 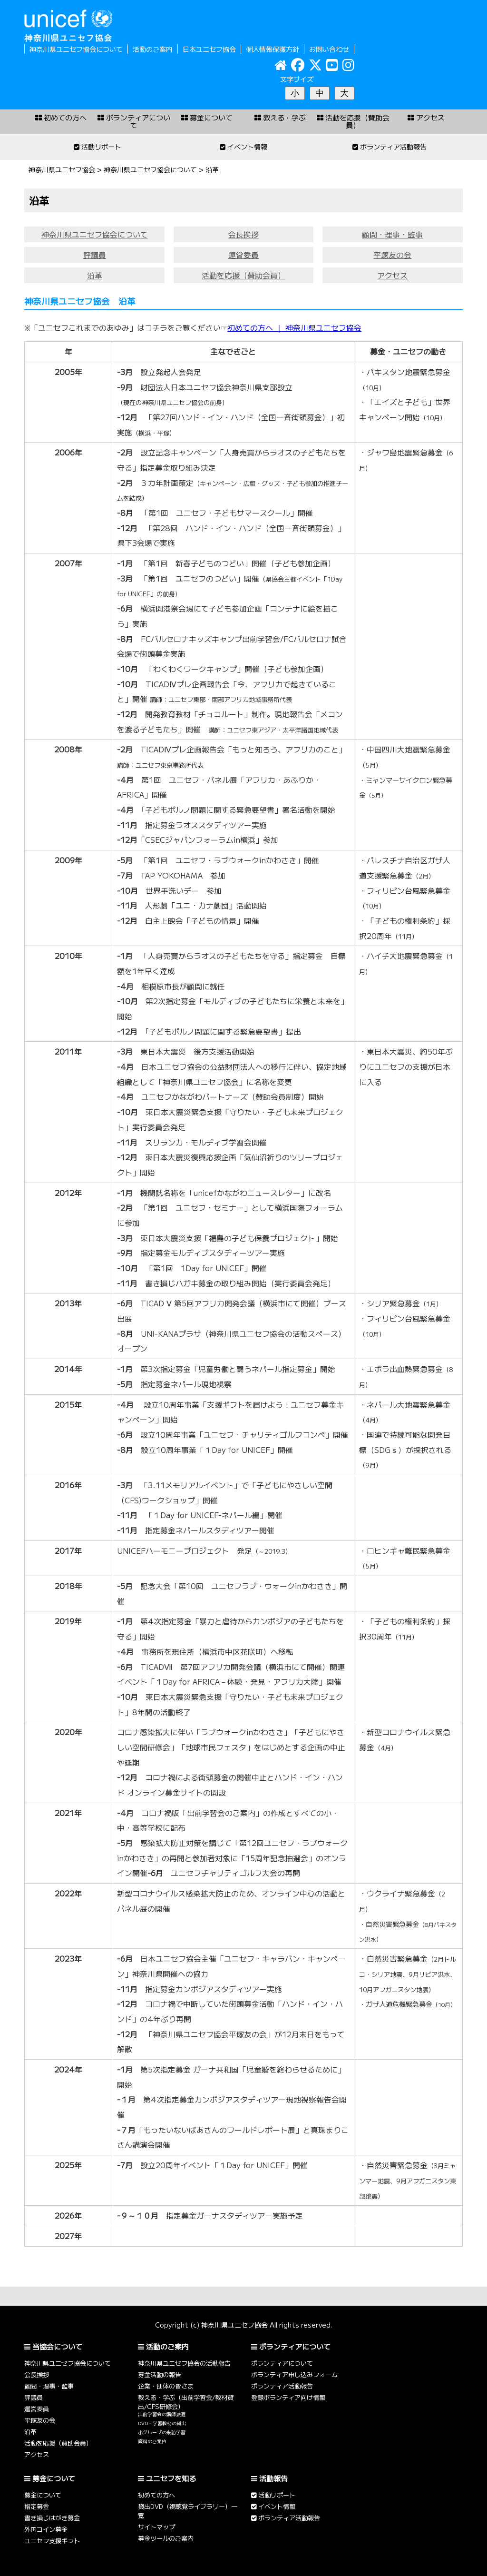 What do you see at coordinates (392, 254) in the screenshot?
I see `平塚友の会` at bounding box center [392, 254].